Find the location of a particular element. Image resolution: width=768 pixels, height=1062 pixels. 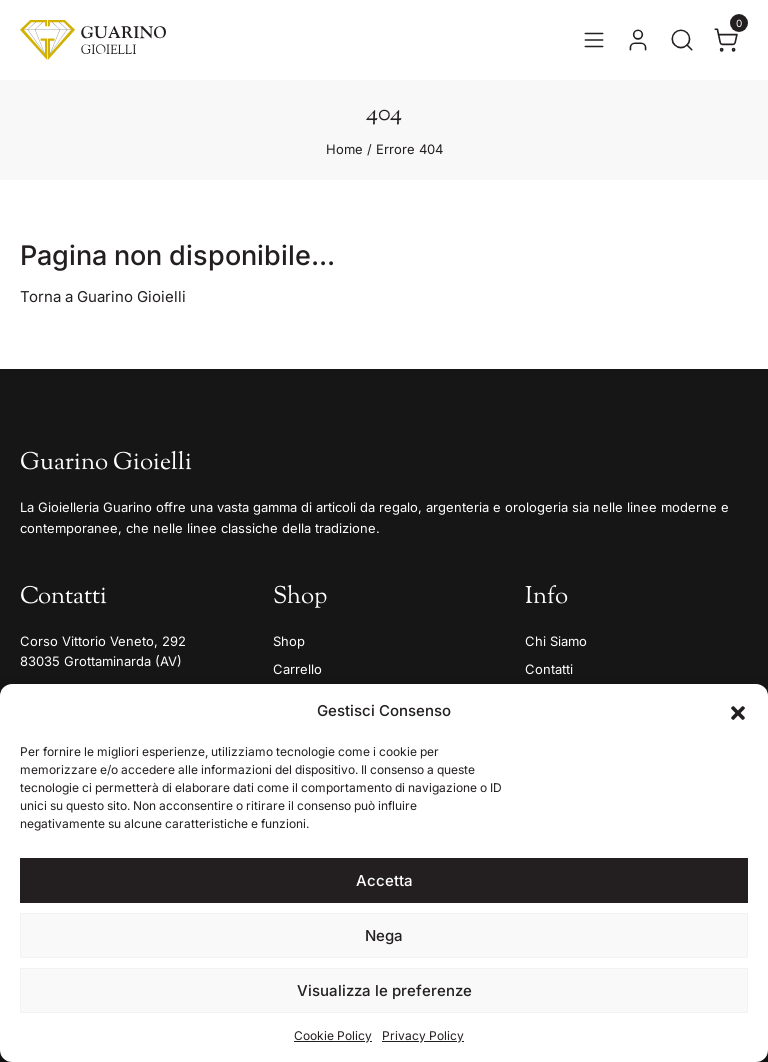

Torna a Guarino Gioielli is located at coordinates (103, 296).